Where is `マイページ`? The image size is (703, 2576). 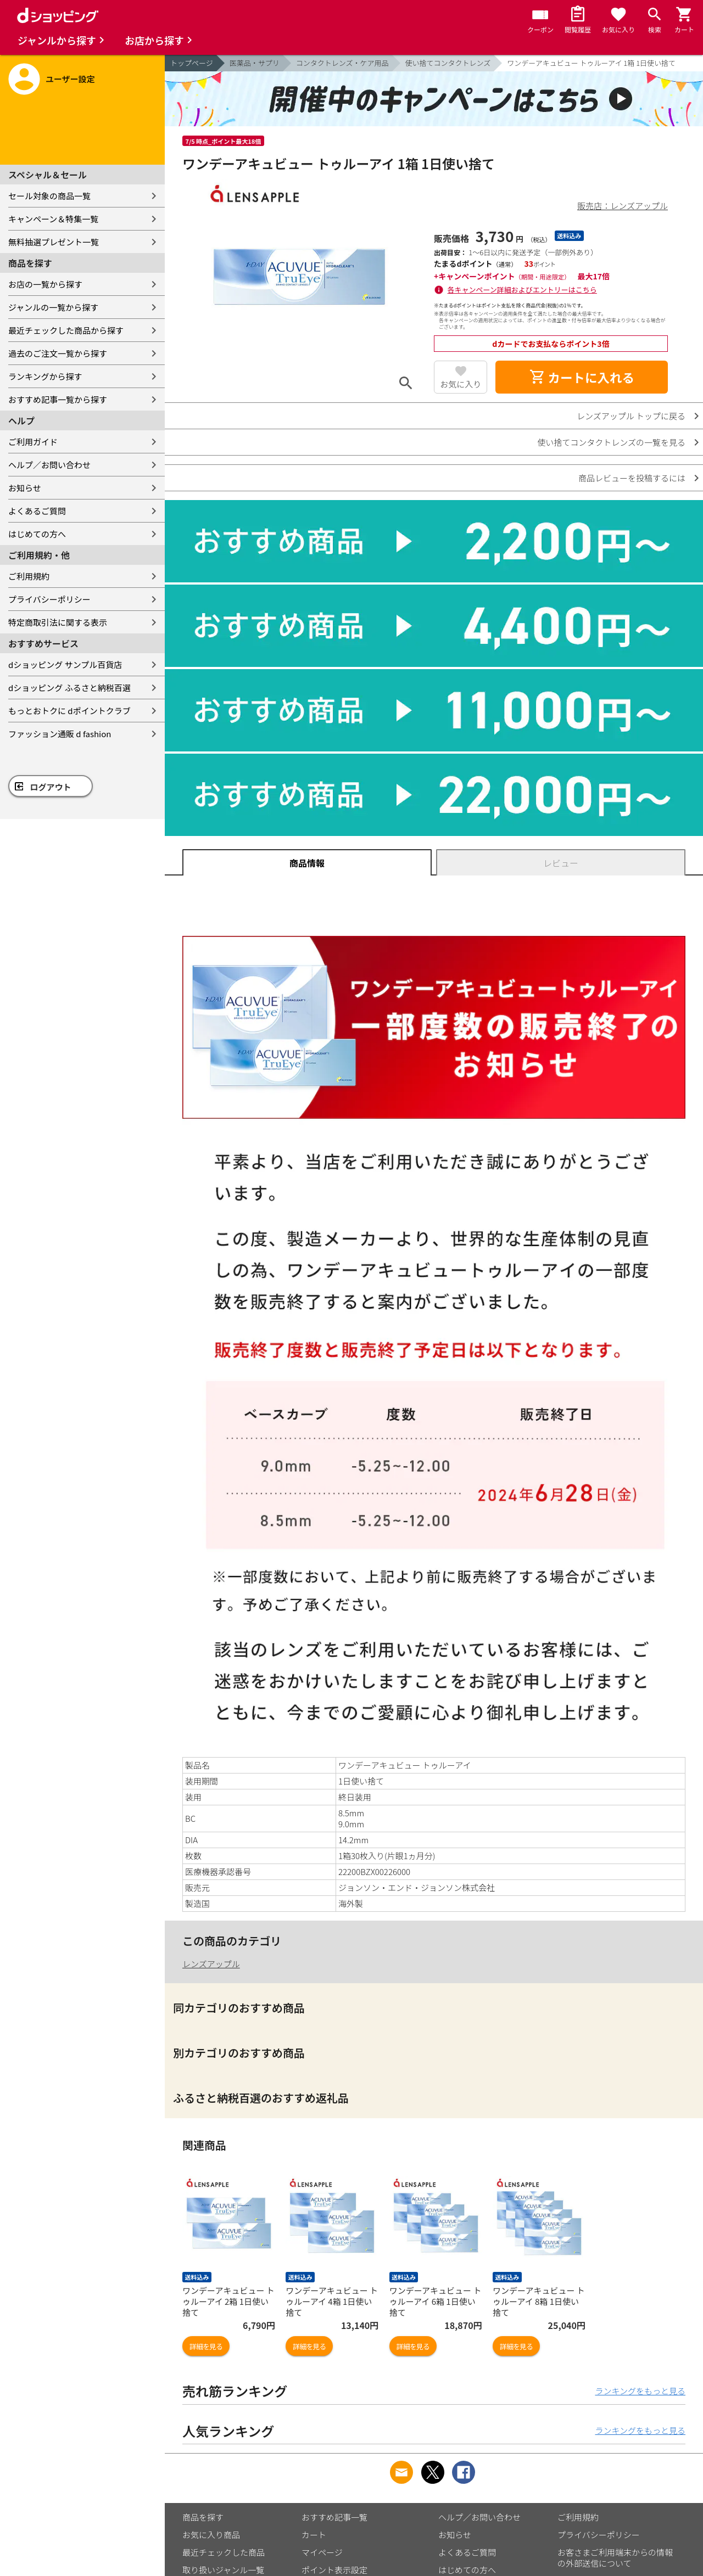
マイページ is located at coordinates (322, 2552).